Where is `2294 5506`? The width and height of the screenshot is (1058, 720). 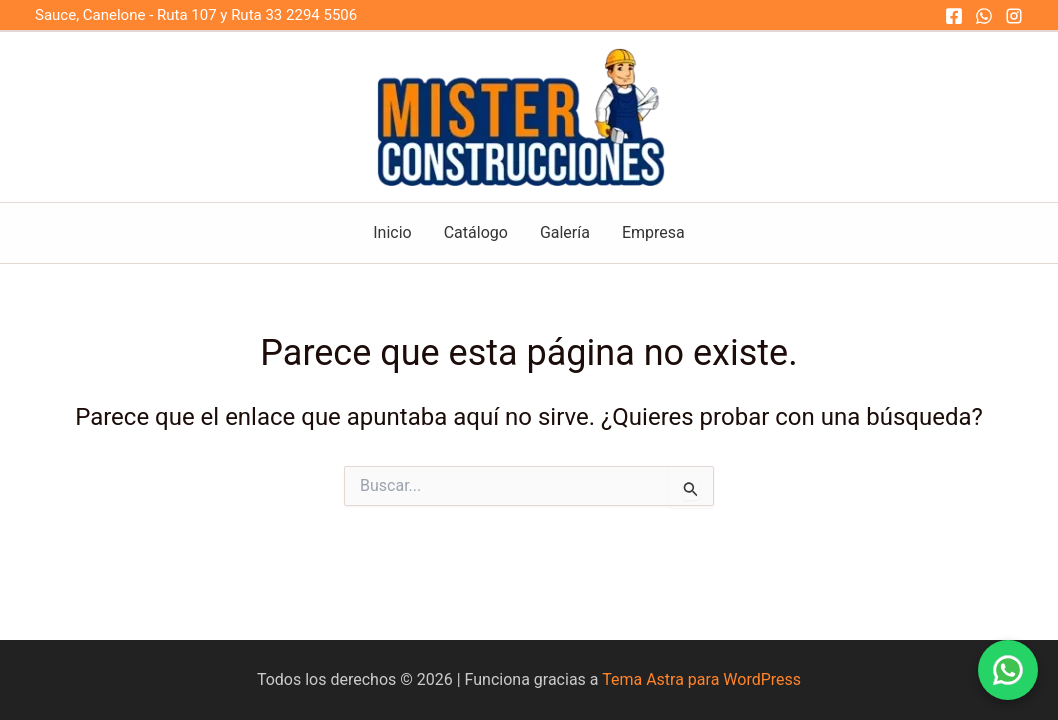
2294 5506 is located at coordinates (323, 15).